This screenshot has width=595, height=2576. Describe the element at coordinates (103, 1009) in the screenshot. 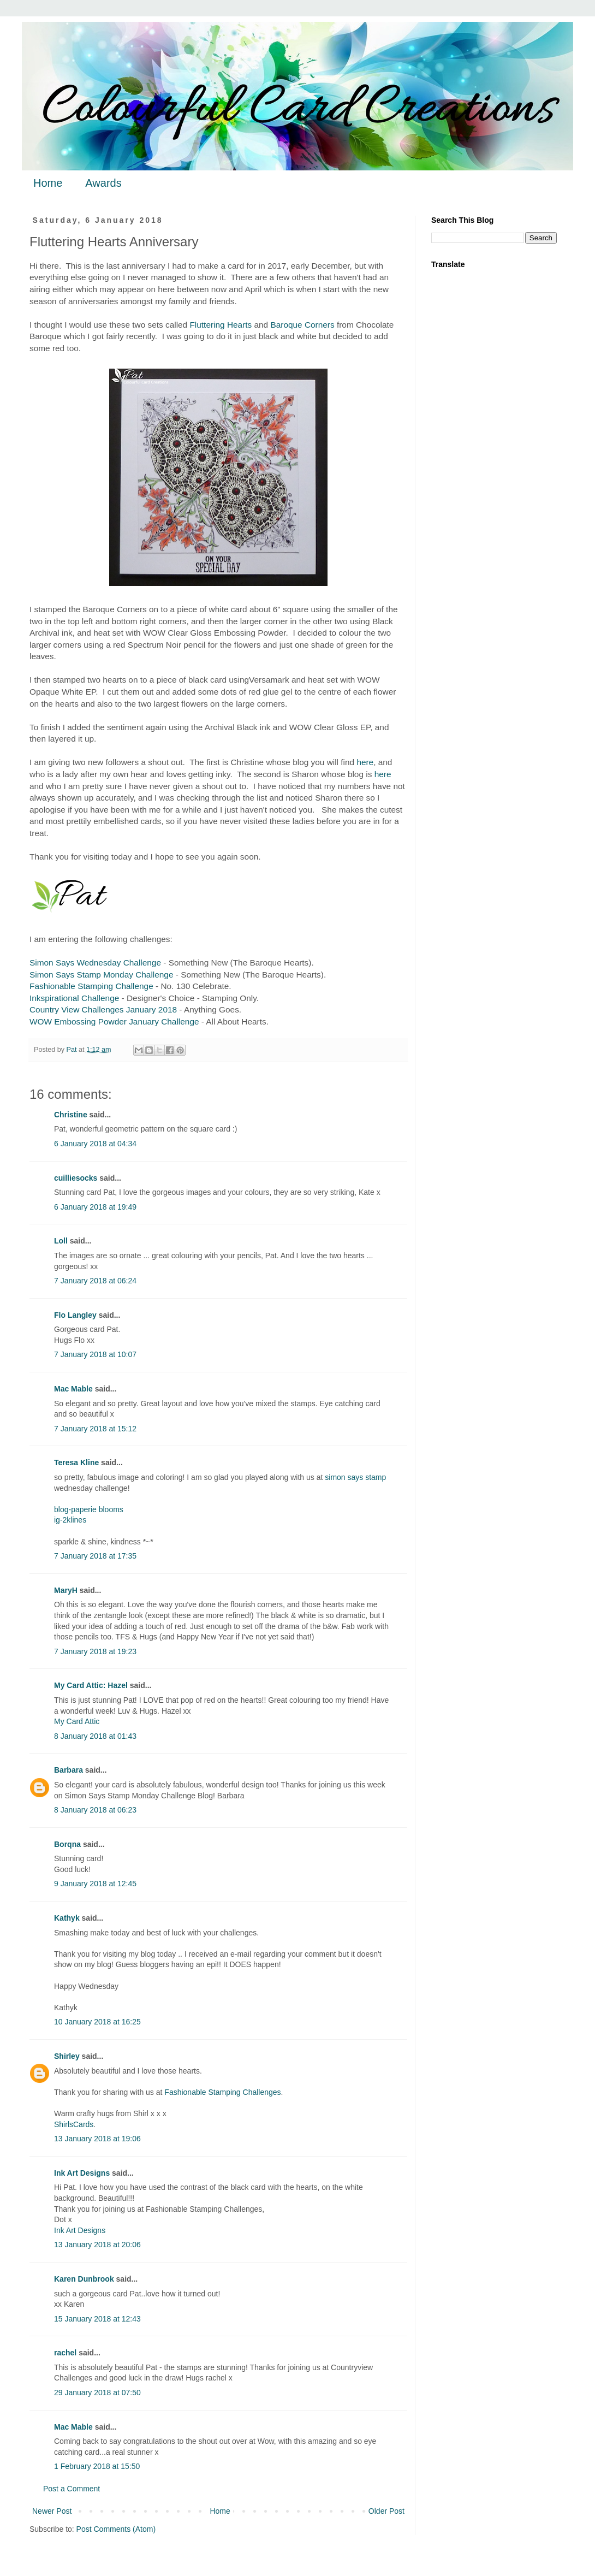

I see `Country View Challenges January 2018` at that location.